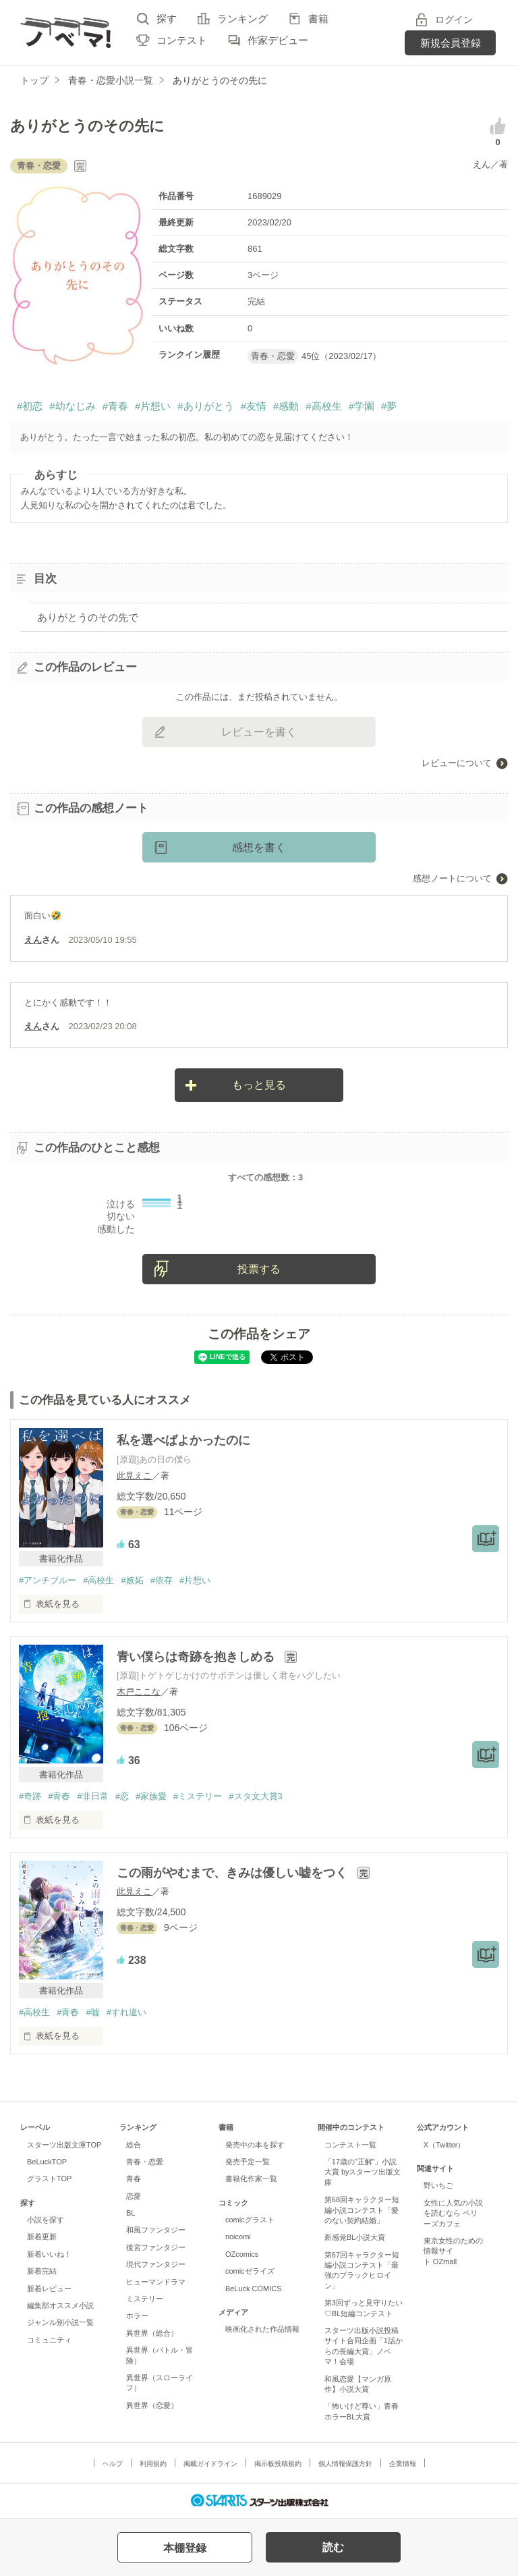  Describe the element at coordinates (262, 2329) in the screenshot. I see `映画化された作品情報` at that location.